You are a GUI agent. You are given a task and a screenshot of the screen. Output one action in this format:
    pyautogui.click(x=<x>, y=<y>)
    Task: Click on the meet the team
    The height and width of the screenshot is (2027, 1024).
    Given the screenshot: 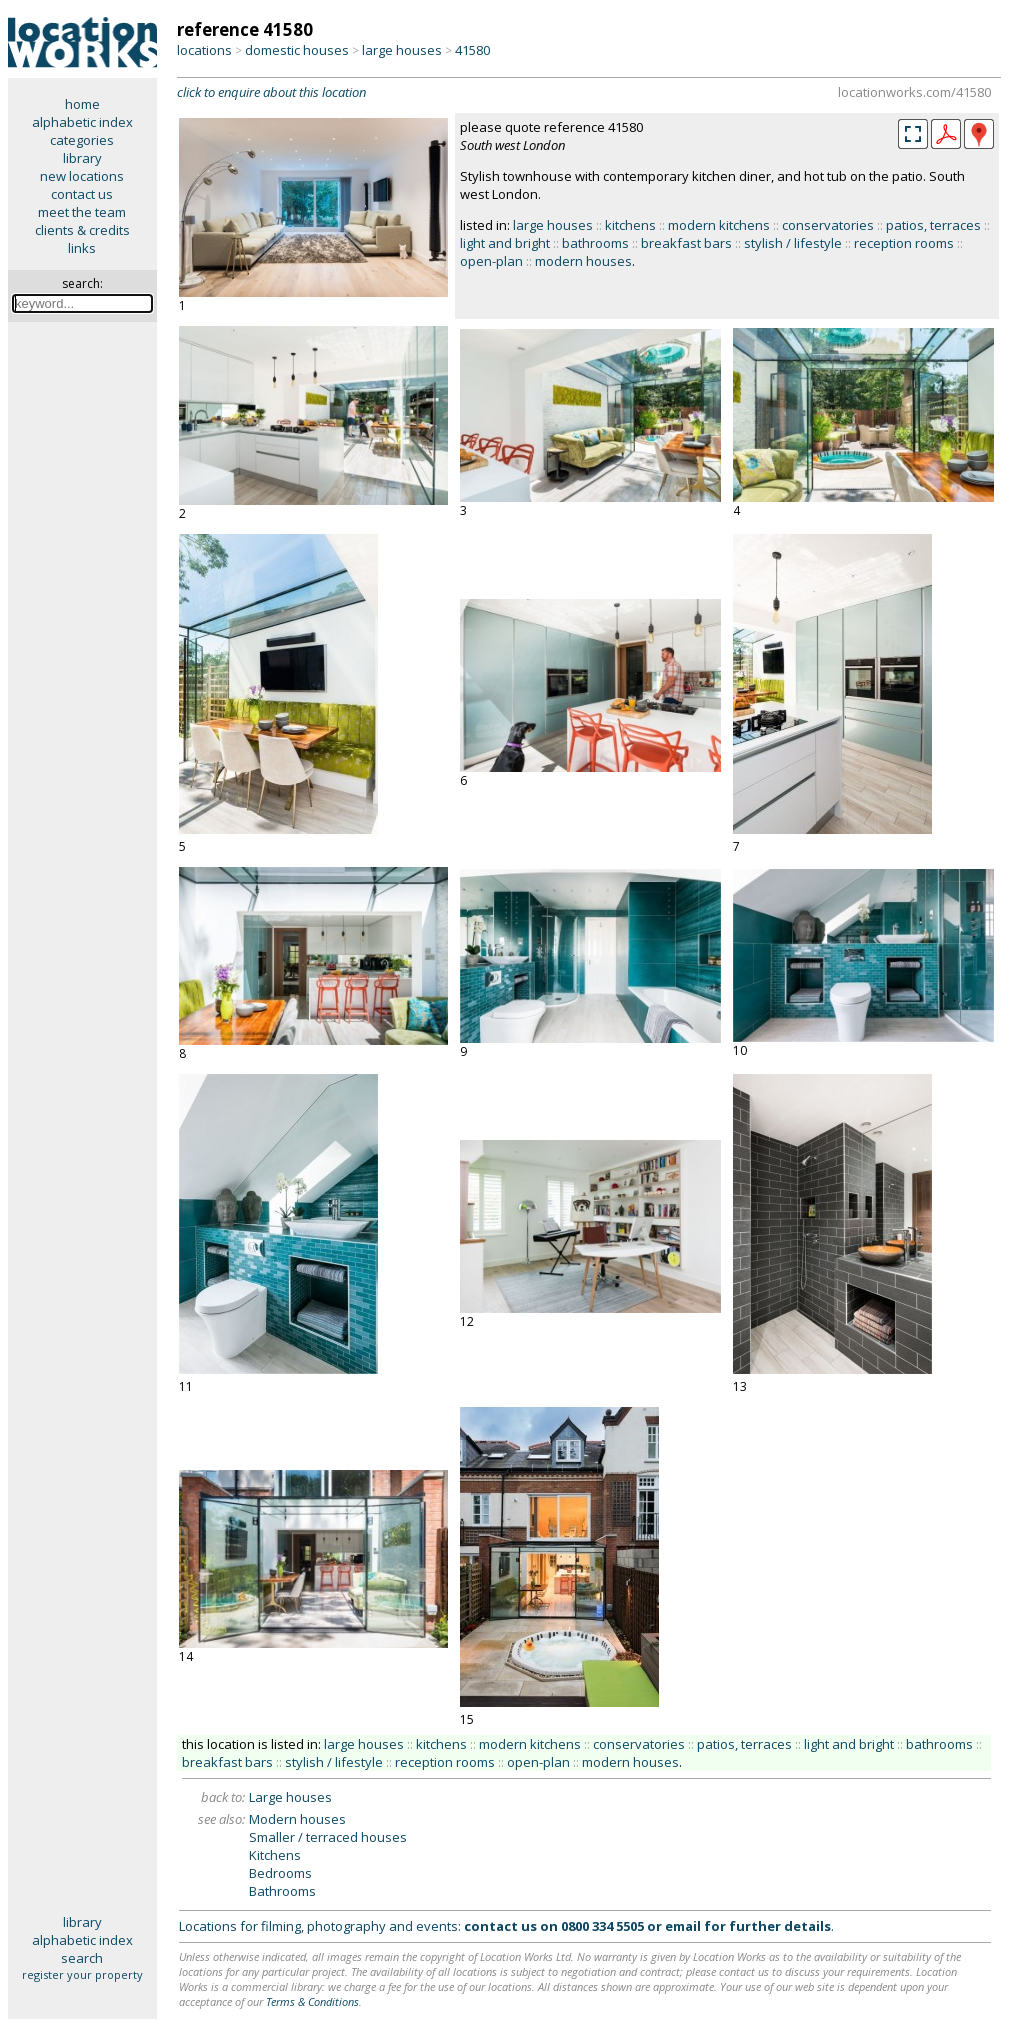 What is the action you would take?
    pyautogui.click(x=82, y=212)
    